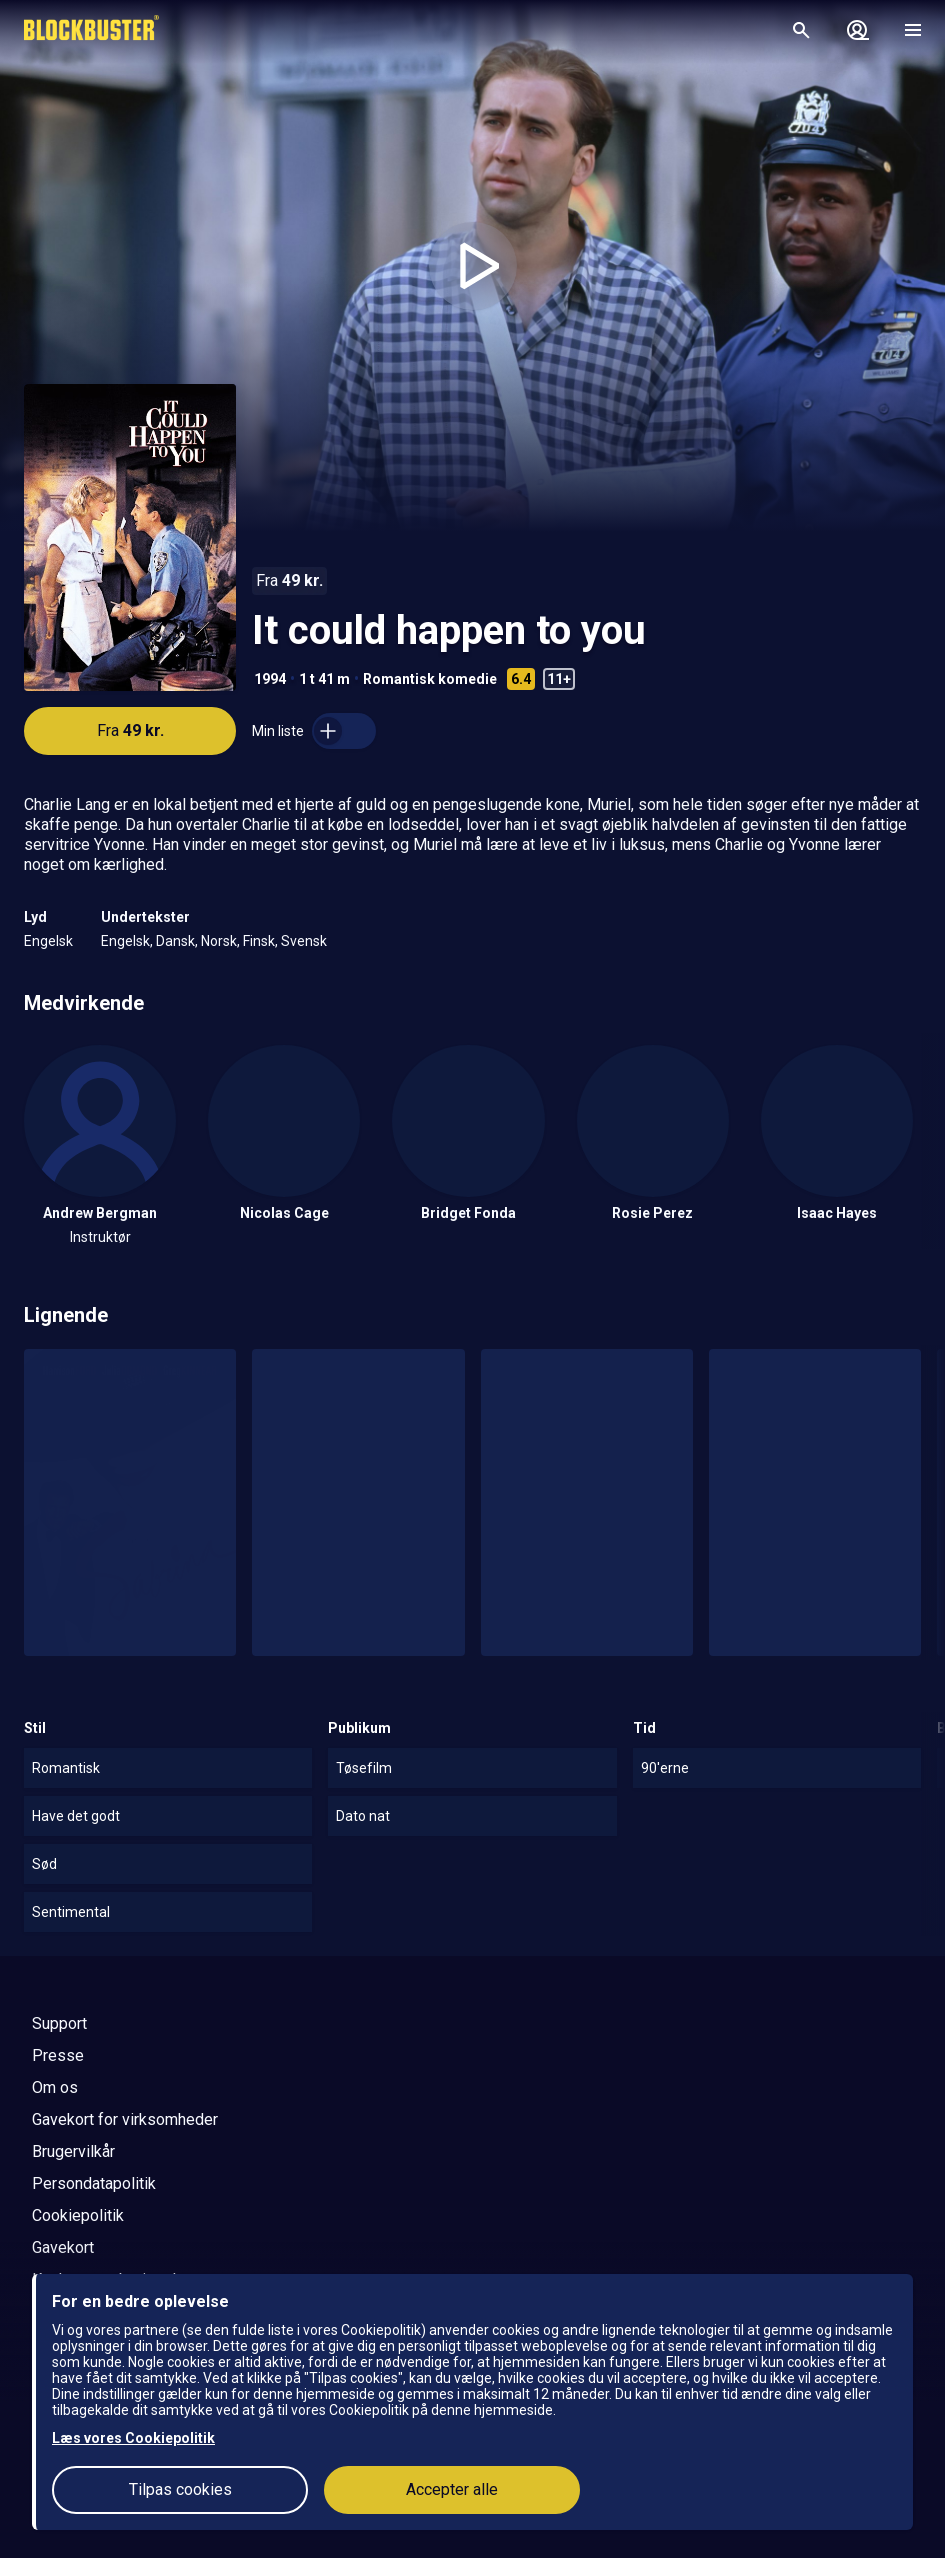 The width and height of the screenshot is (945, 2558). Describe the element at coordinates (304, 941) in the screenshot. I see `Svensk` at that location.